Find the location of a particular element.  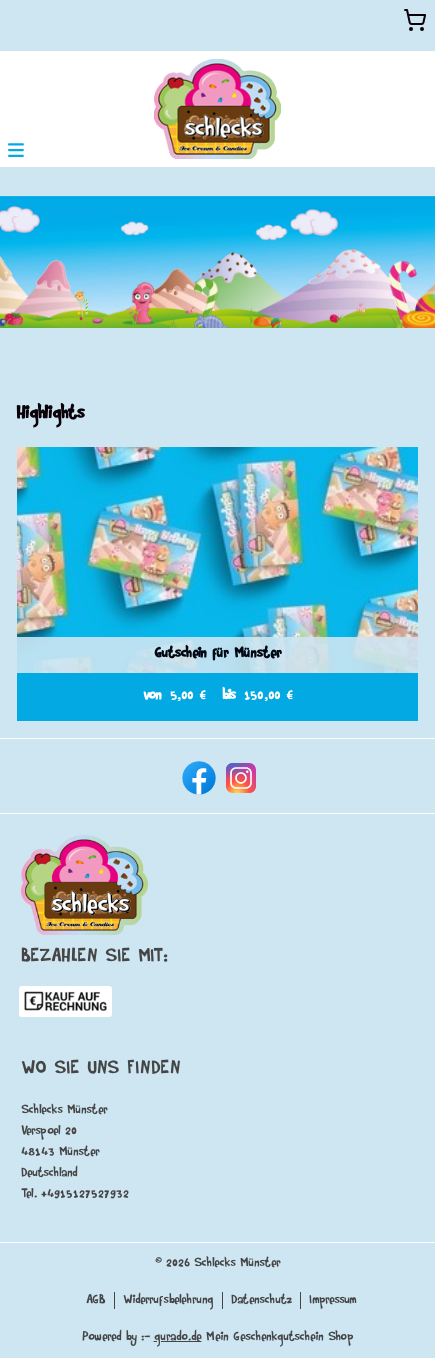

AGB is located at coordinates (96, 1300).